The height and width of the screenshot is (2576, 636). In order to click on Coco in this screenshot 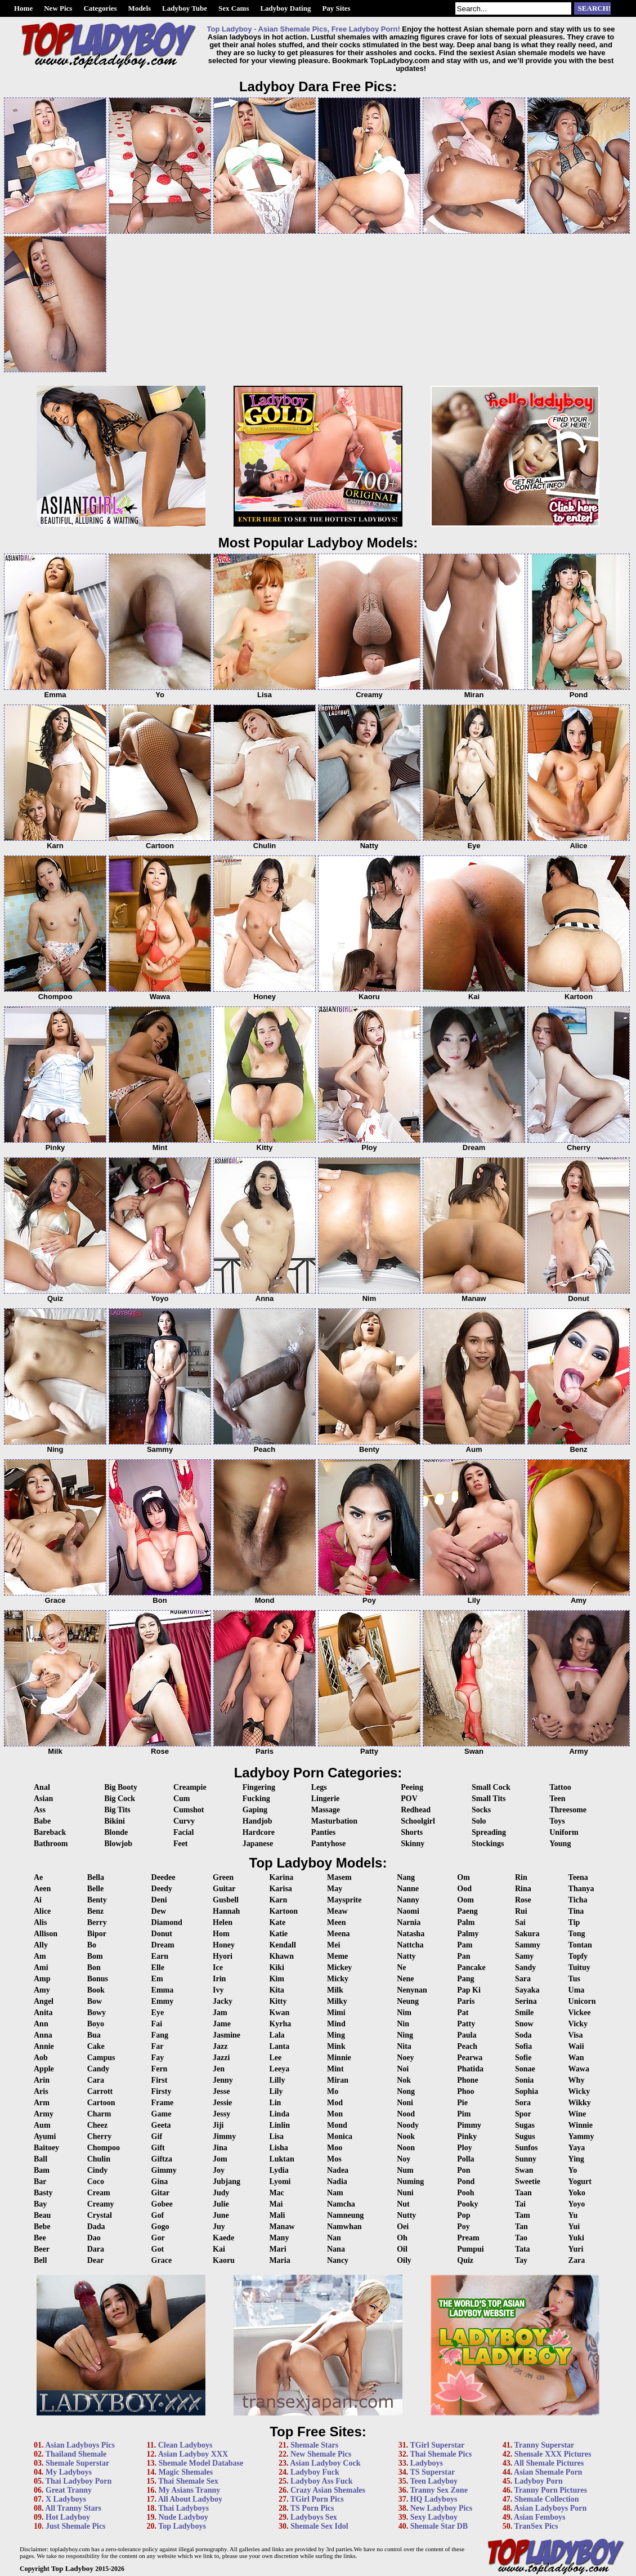, I will do `click(95, 2181)`.